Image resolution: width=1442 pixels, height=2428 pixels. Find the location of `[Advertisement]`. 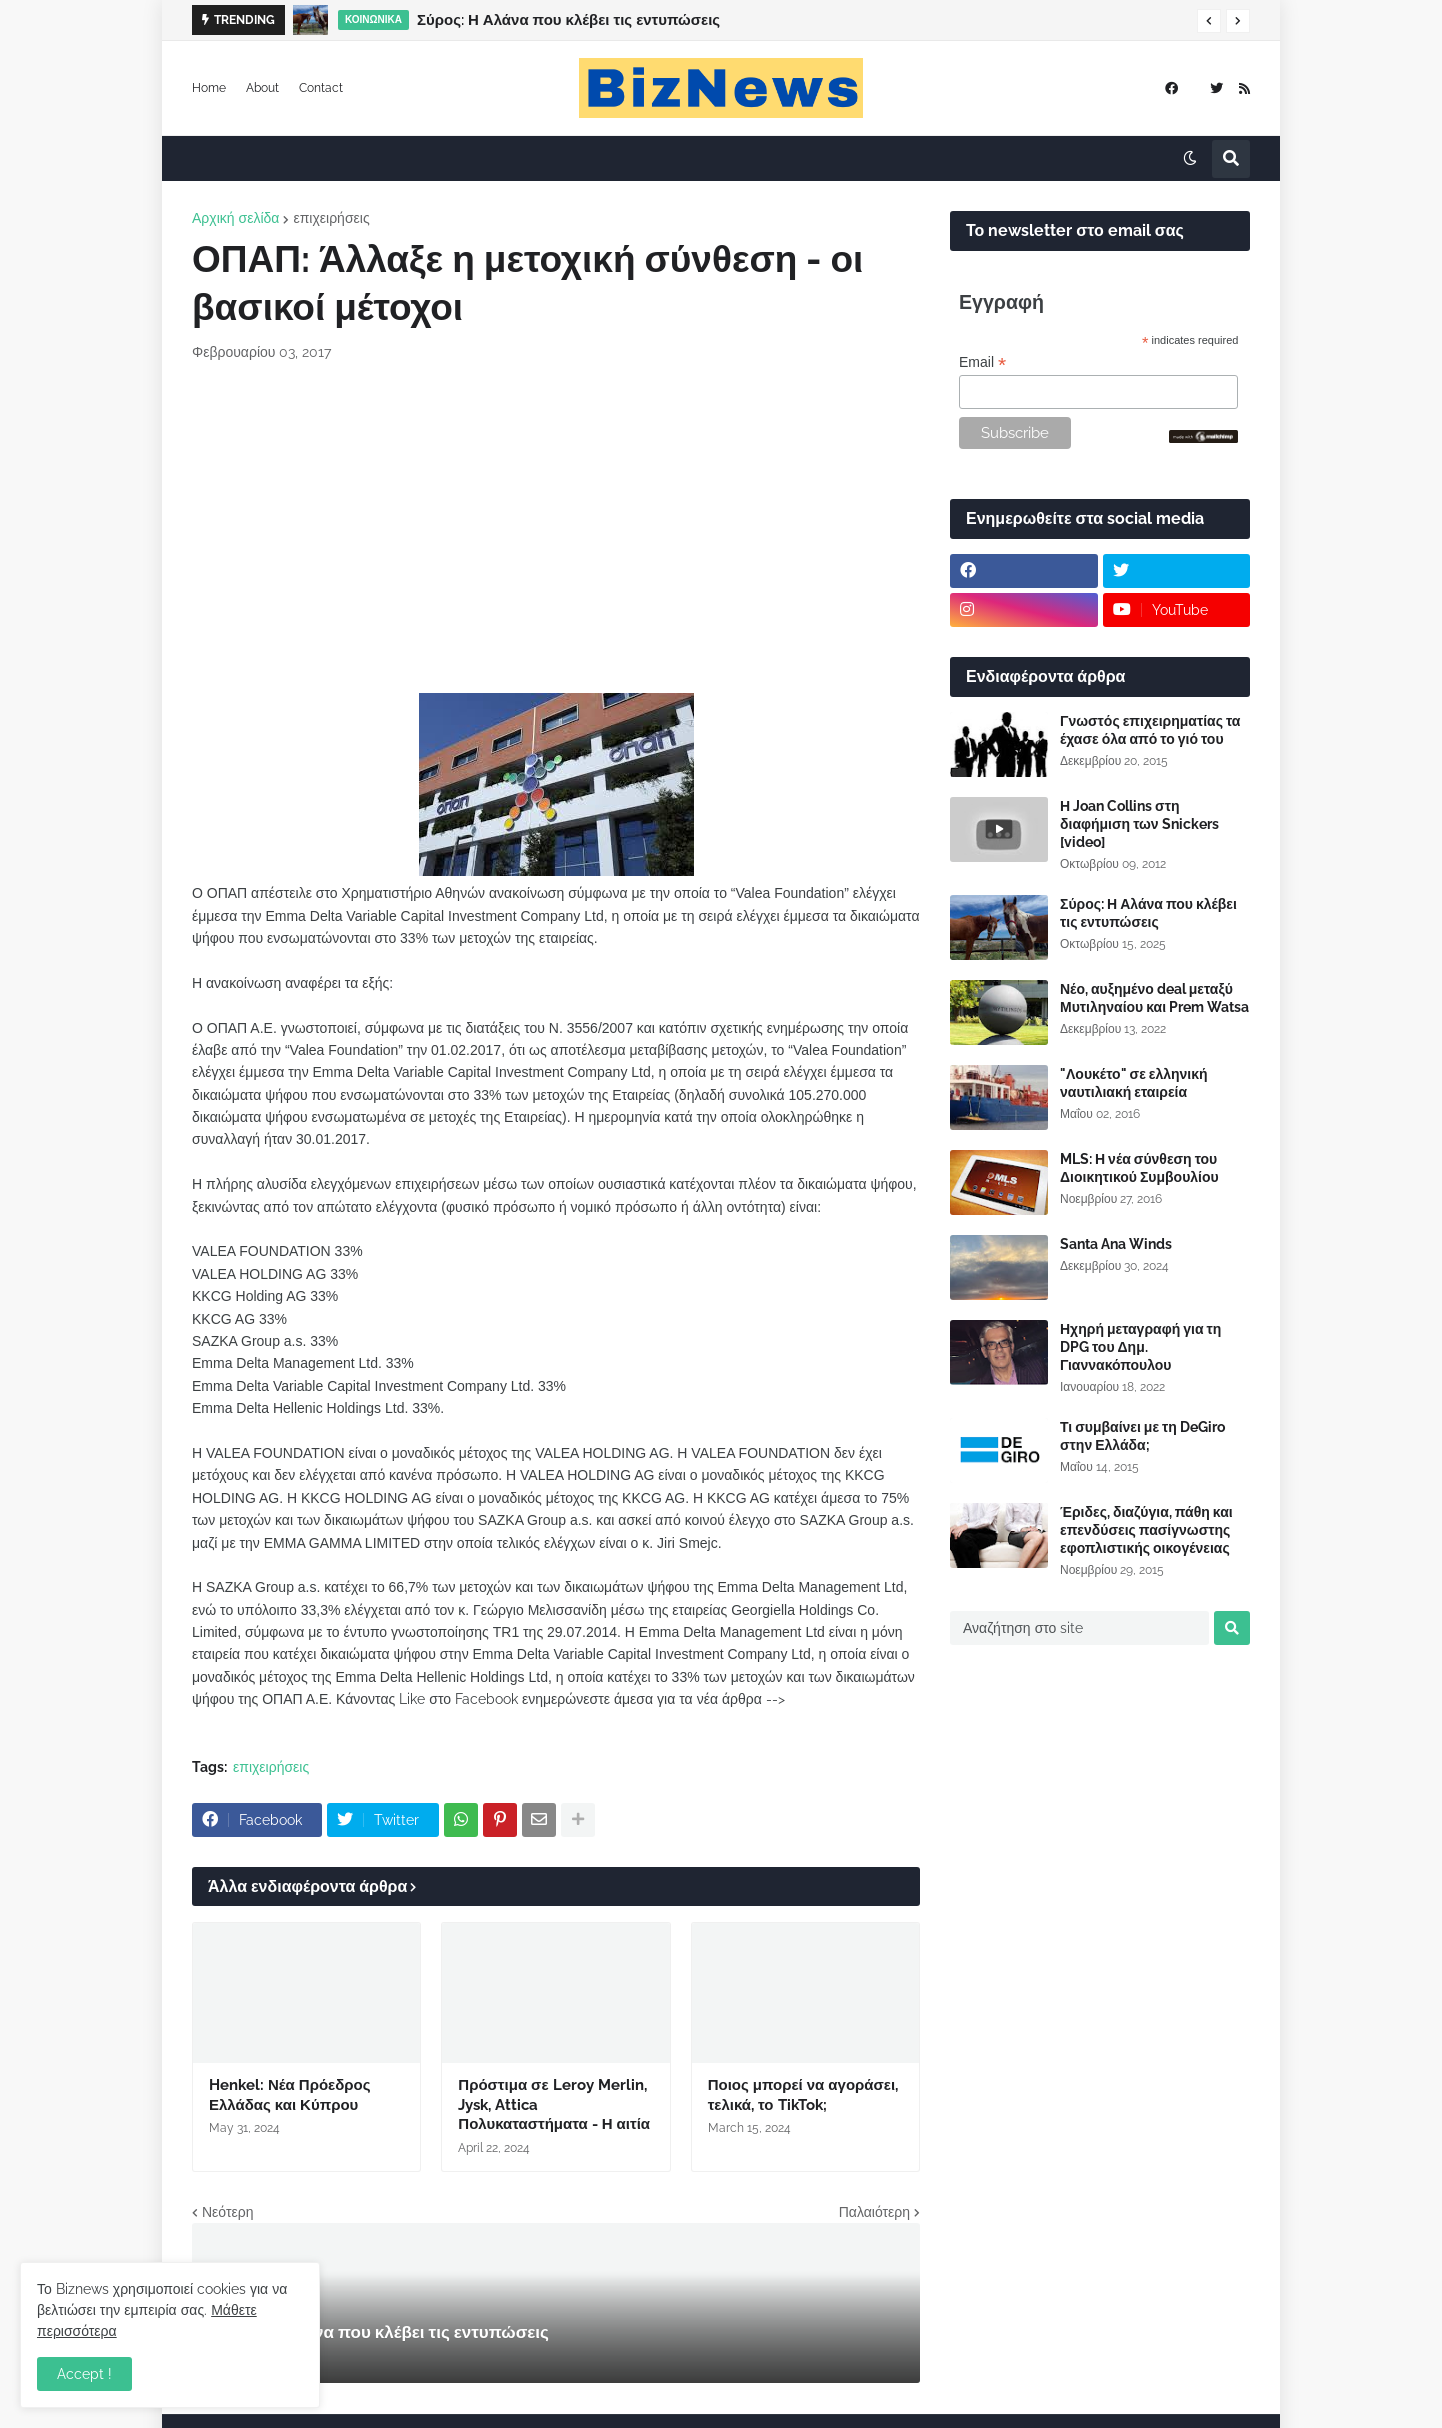

[Advertisement] is located at coordinates (556, 528).